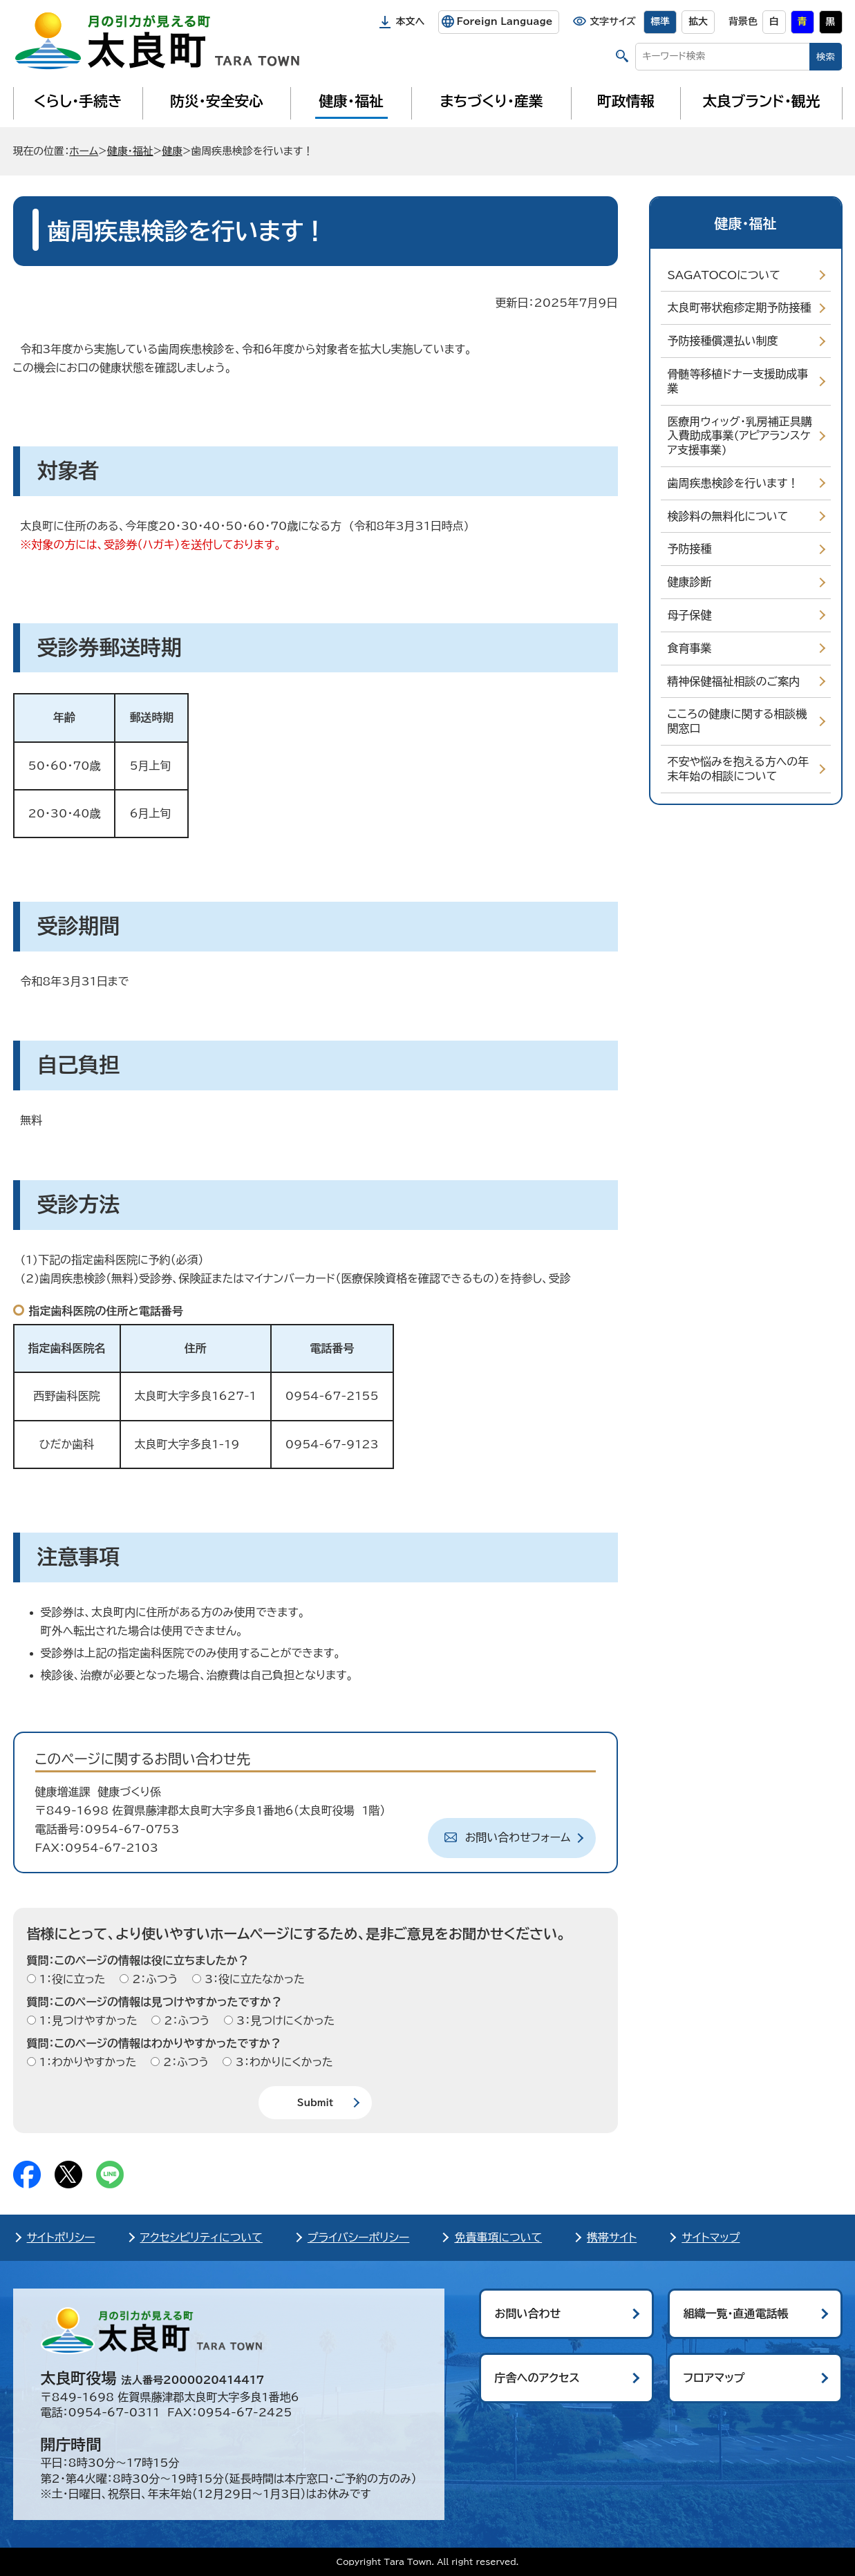 This screenshot has height=2576, width=855. Describe the element at coordinates (87, 2020) in the screenshot. I see `1：見つけやすかった` at that location.